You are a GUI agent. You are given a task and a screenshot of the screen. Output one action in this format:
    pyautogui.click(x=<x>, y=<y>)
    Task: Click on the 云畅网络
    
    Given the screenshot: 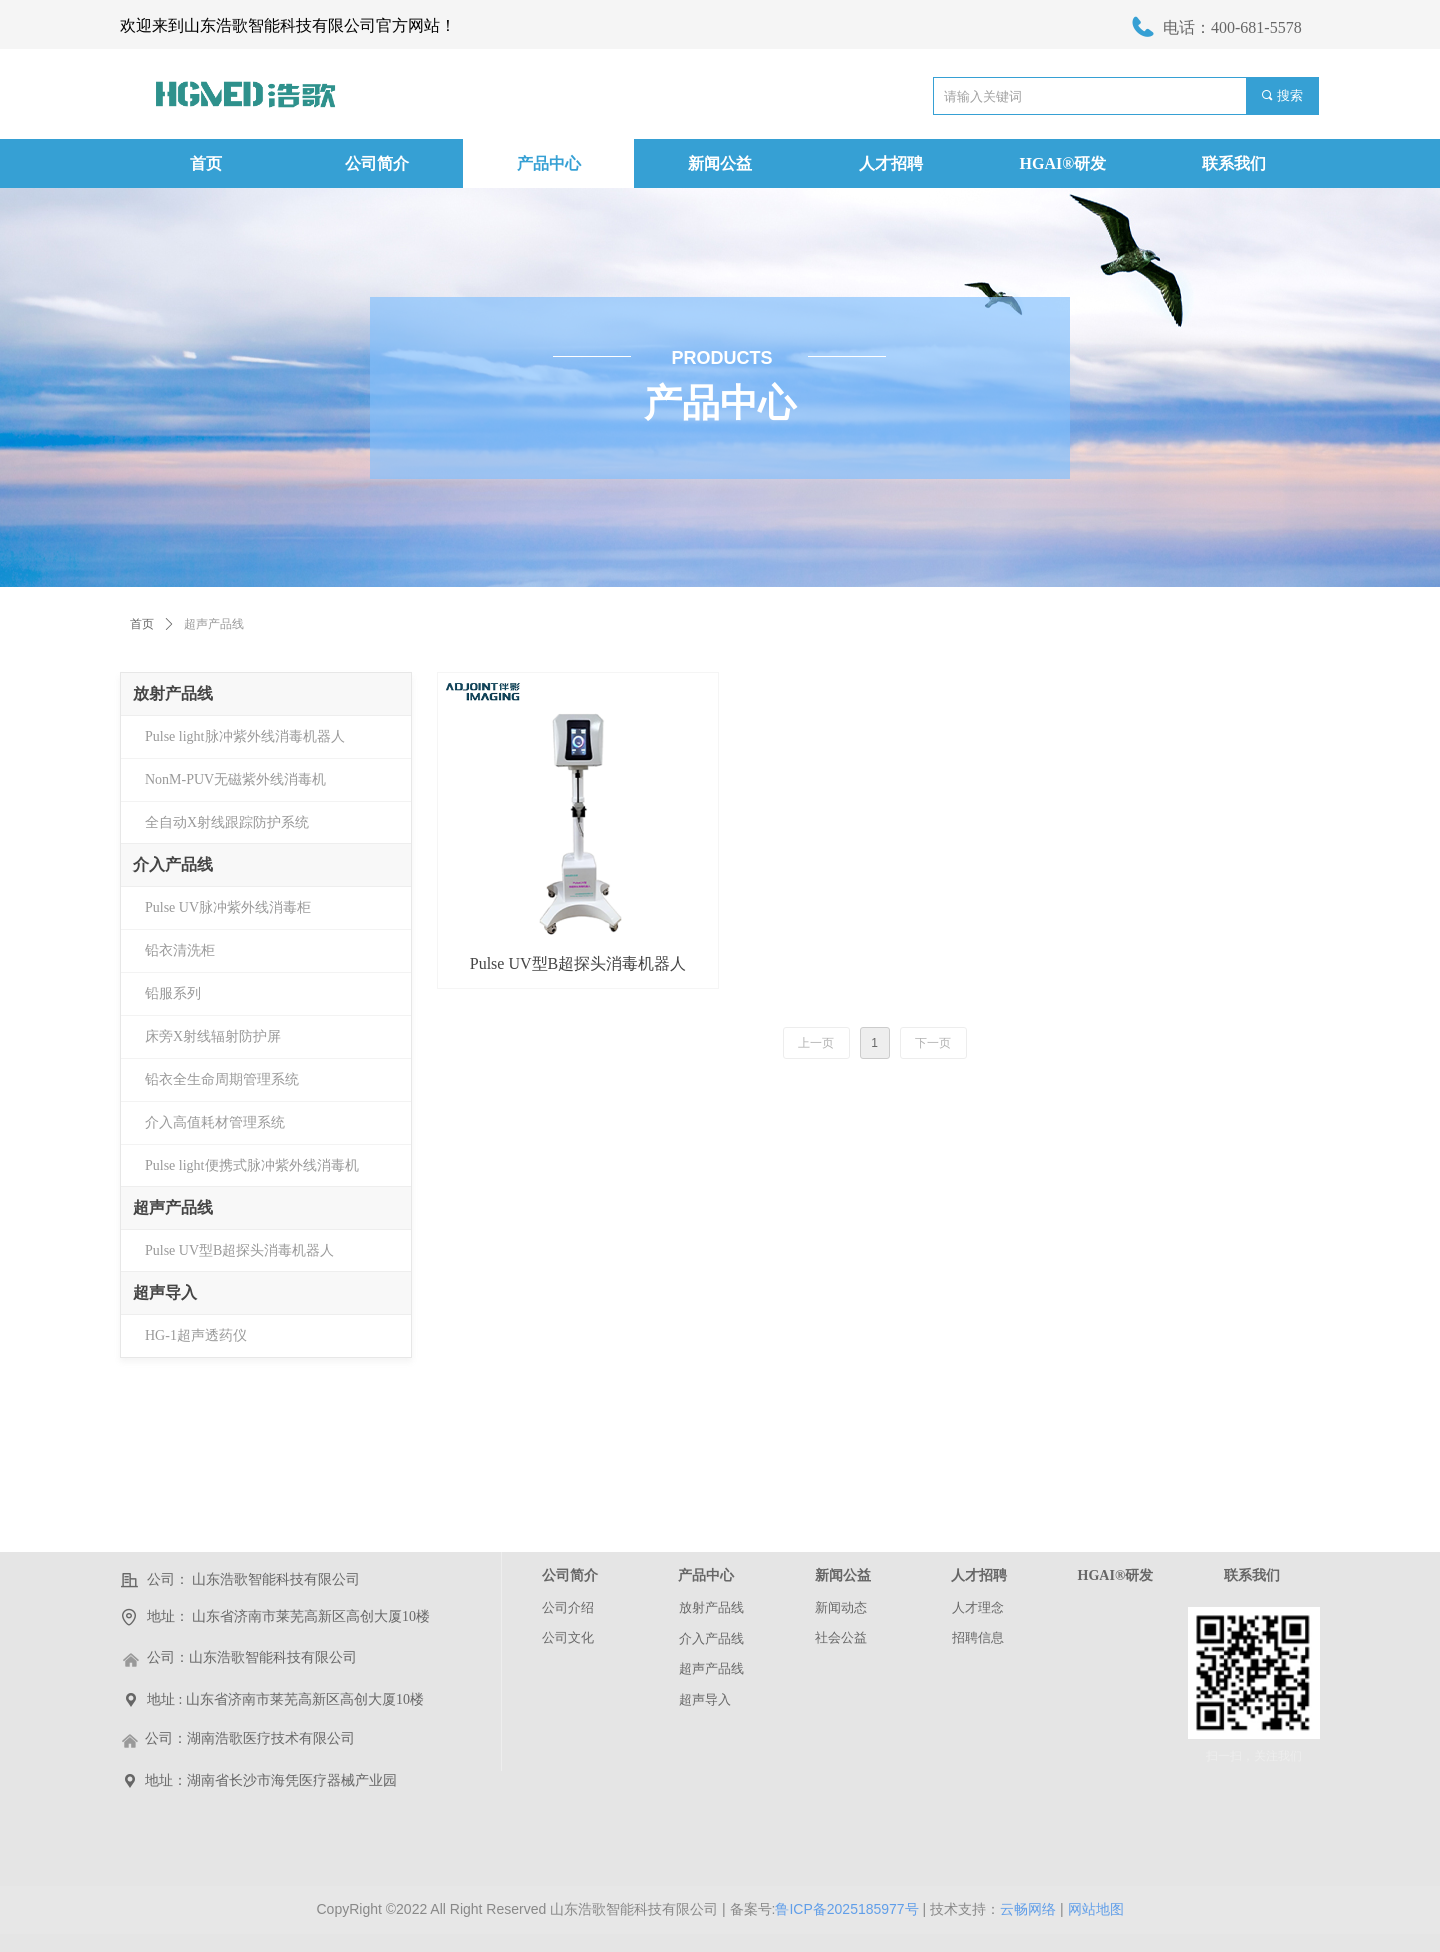 What is the action you would take?
    pyautogui.click(x=1028, y=1909)
    